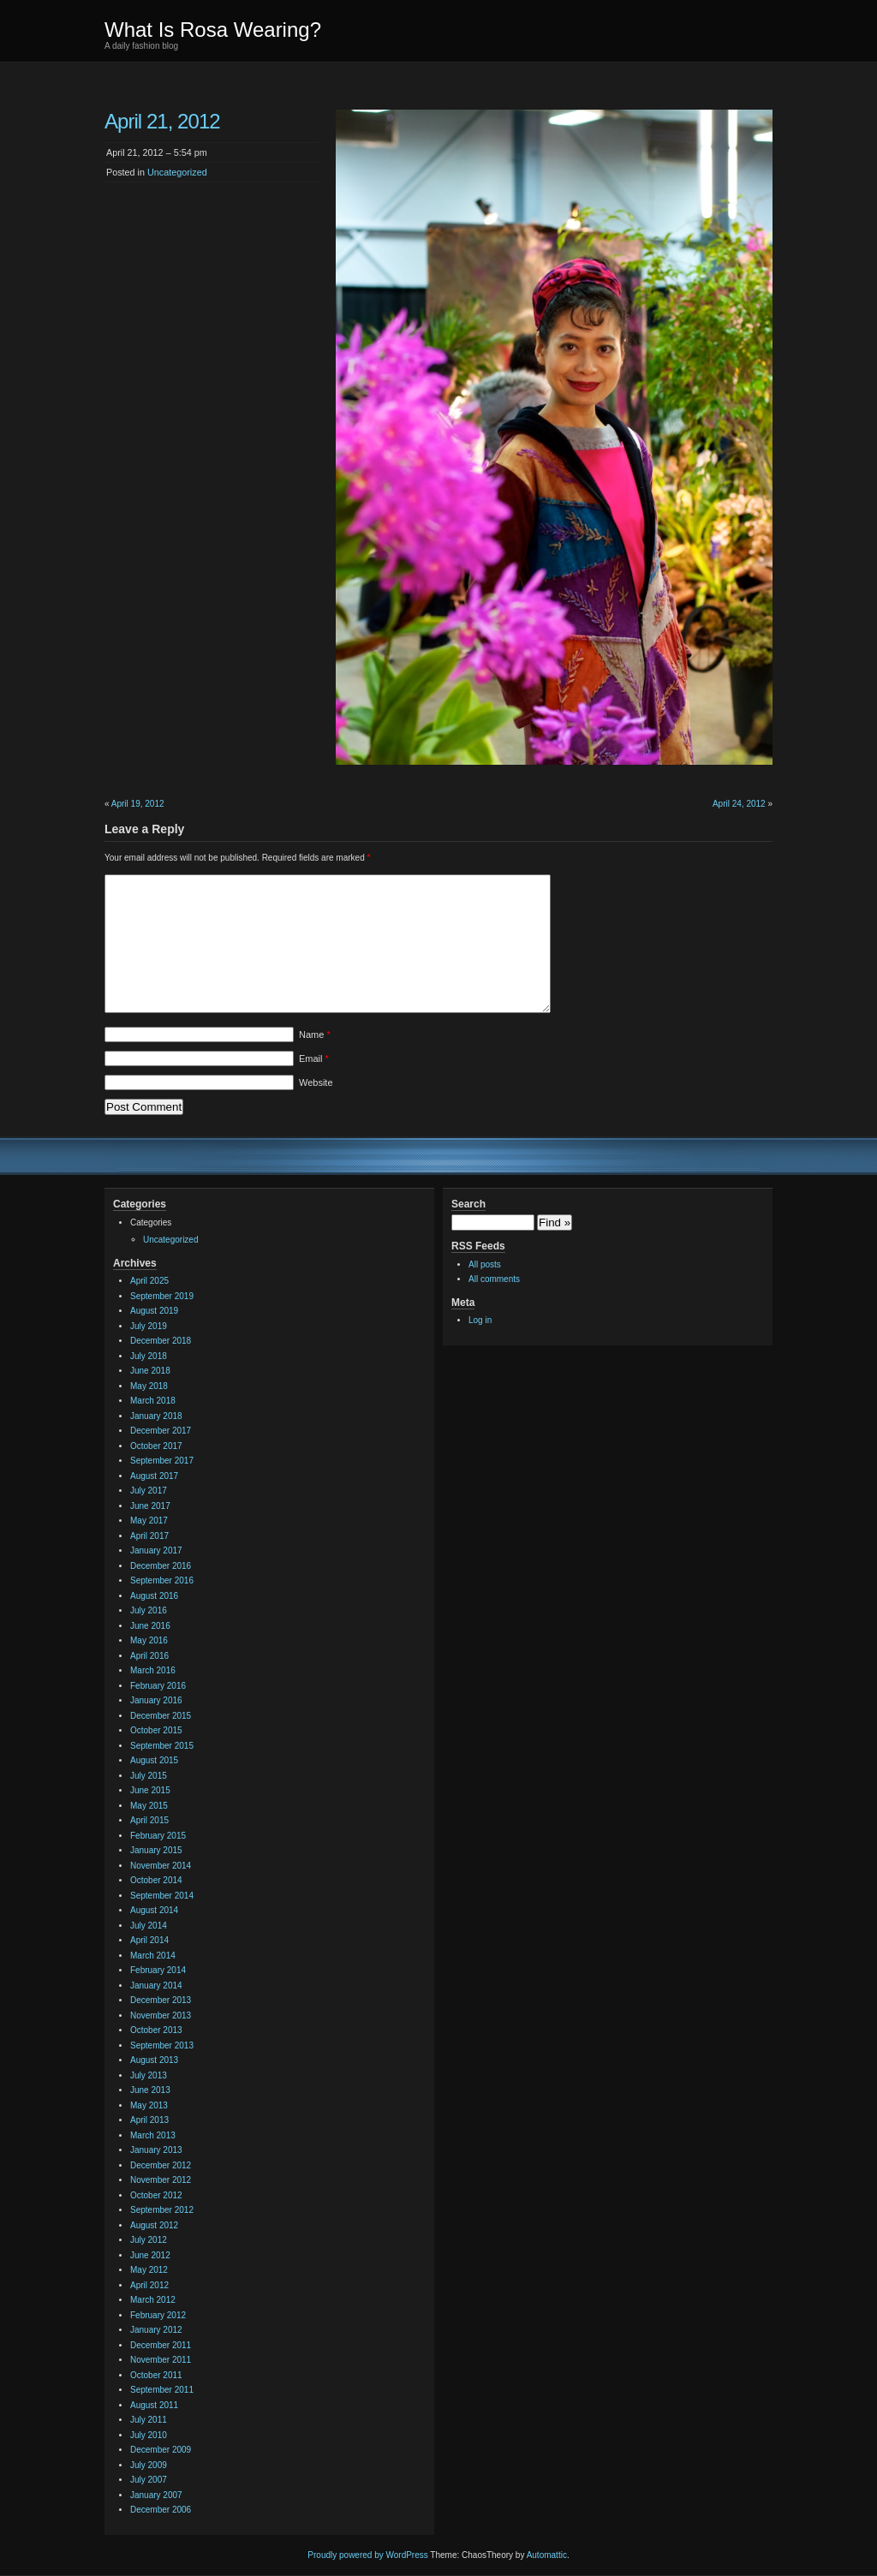 The height and width of the screenshot is (2576, 877). I want to click on January 2007, so click(156, 2495).